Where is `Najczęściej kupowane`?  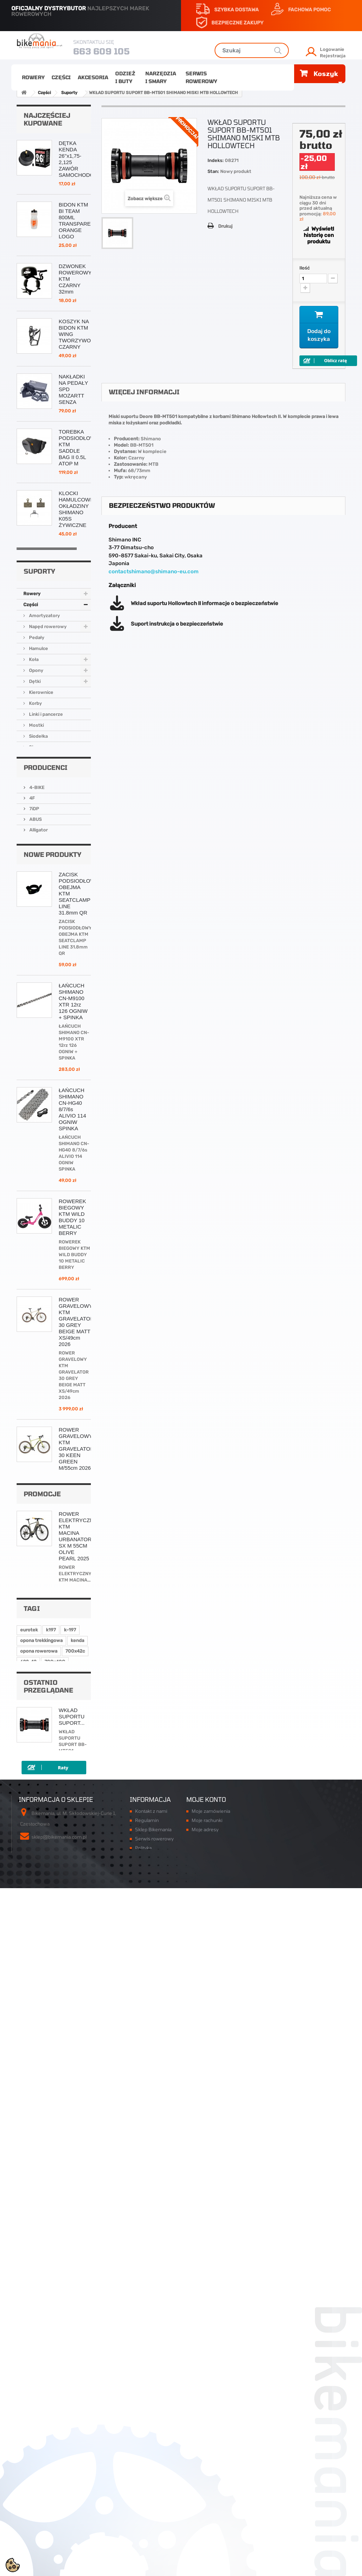 Najczęściej kupowane is located at coordinates (47, 119).